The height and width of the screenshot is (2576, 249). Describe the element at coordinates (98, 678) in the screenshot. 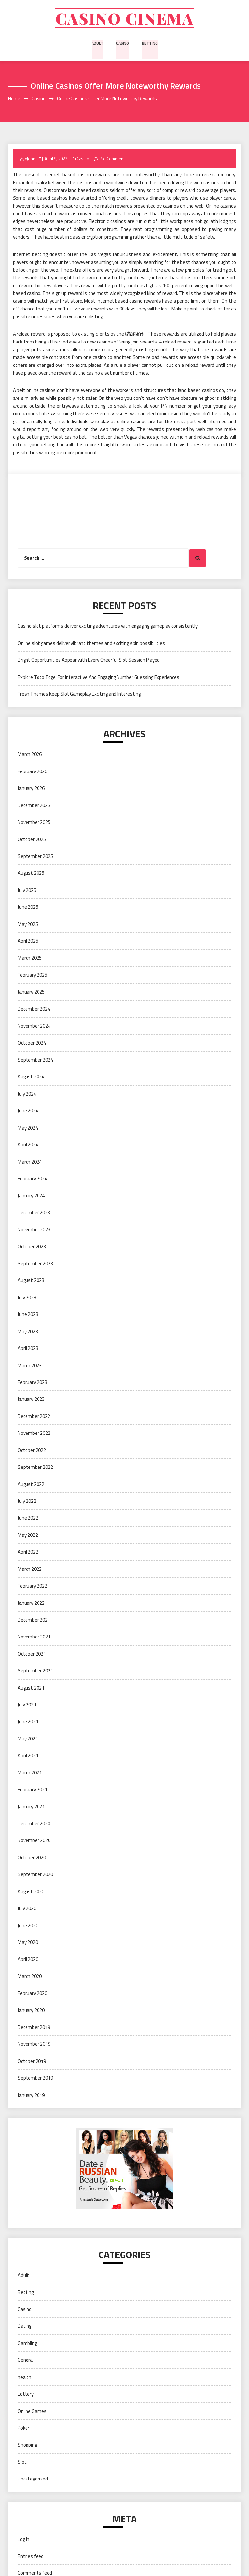

I see `Explore Toto Togel For Interactive And Engaging Number Guessing Experiences` at that location.